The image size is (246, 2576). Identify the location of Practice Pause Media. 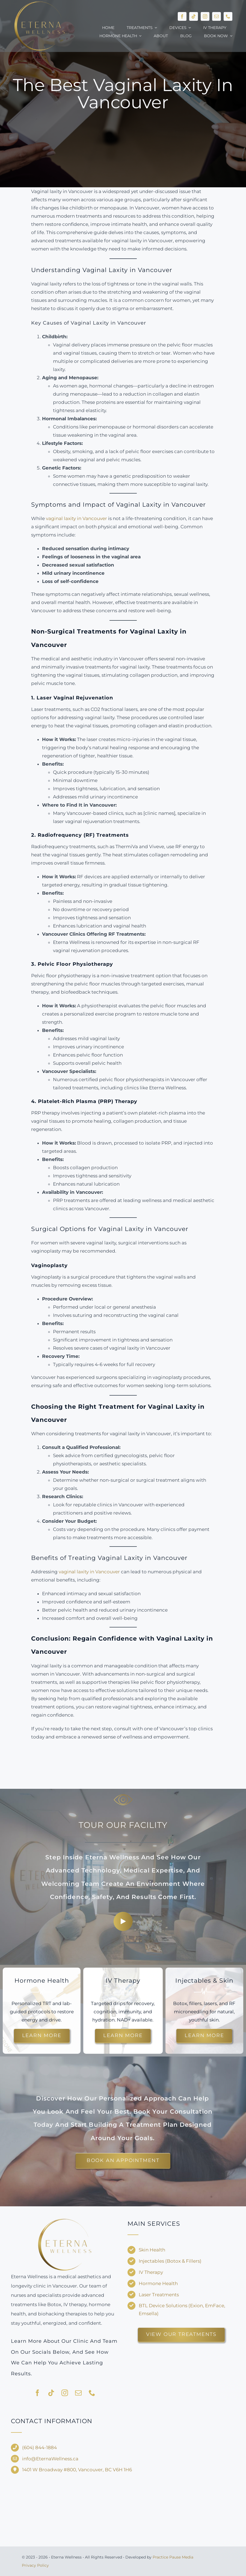
(173, 2557).